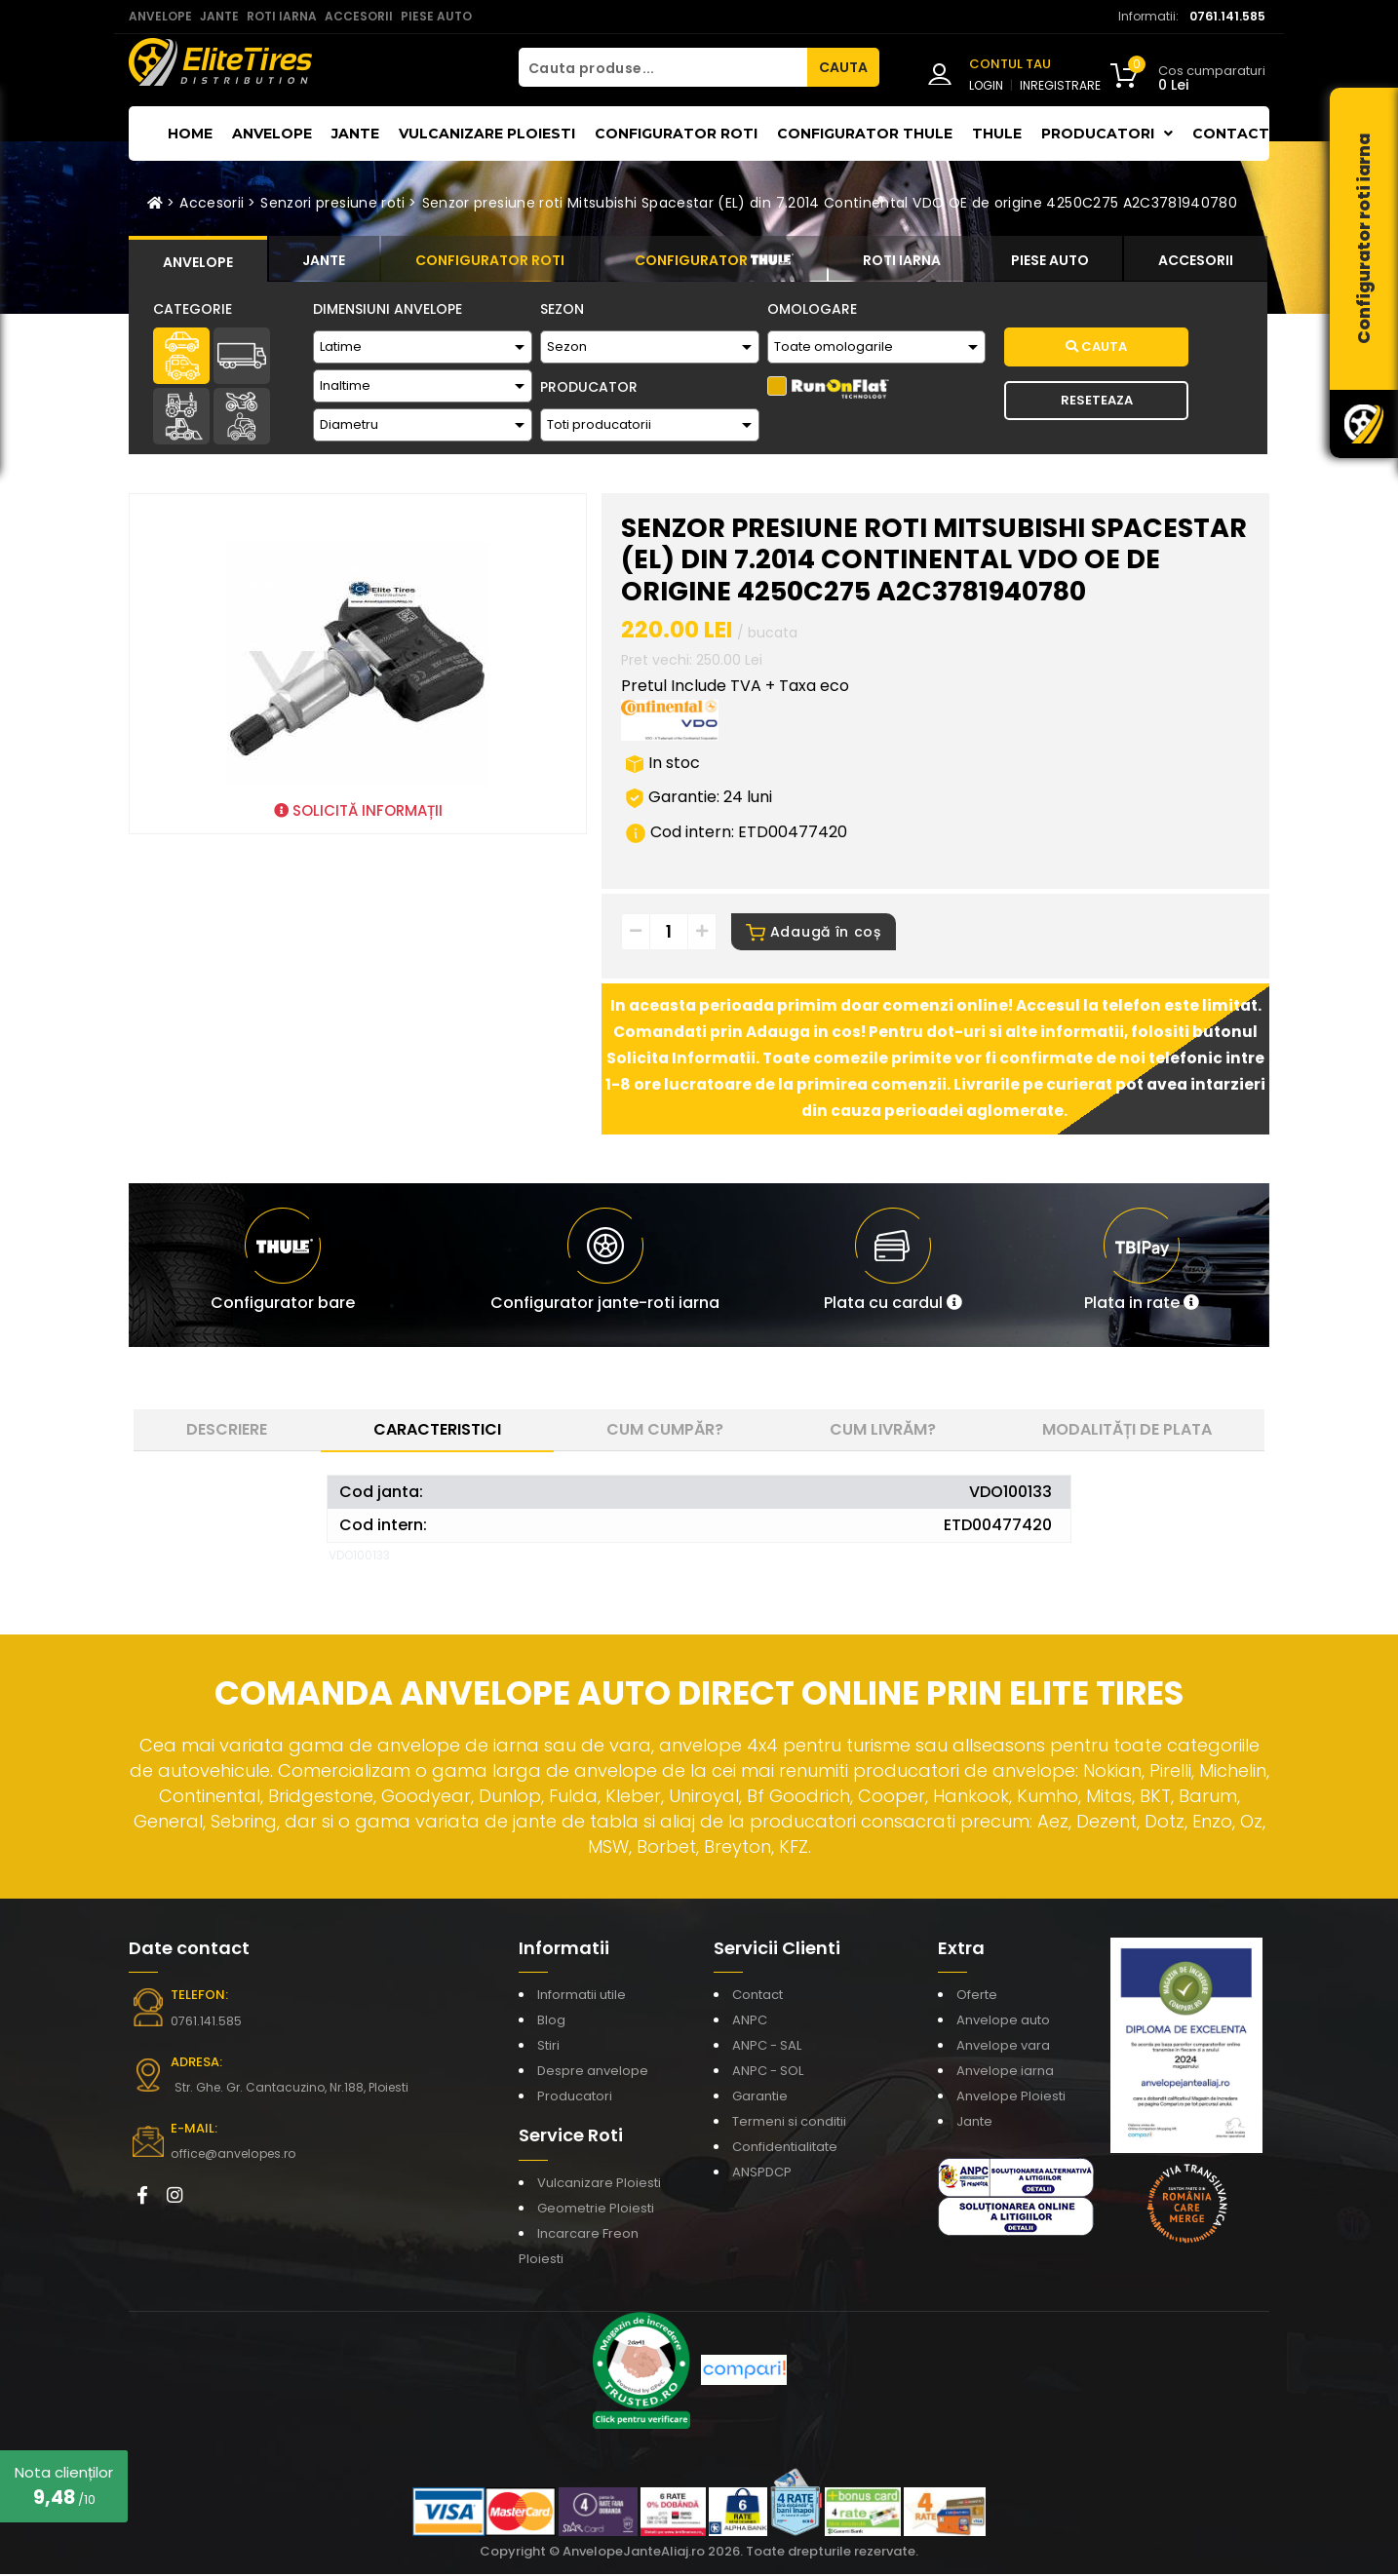 The image size is (1398, 2576). I want to click on Stiri, so click(548, 2047).